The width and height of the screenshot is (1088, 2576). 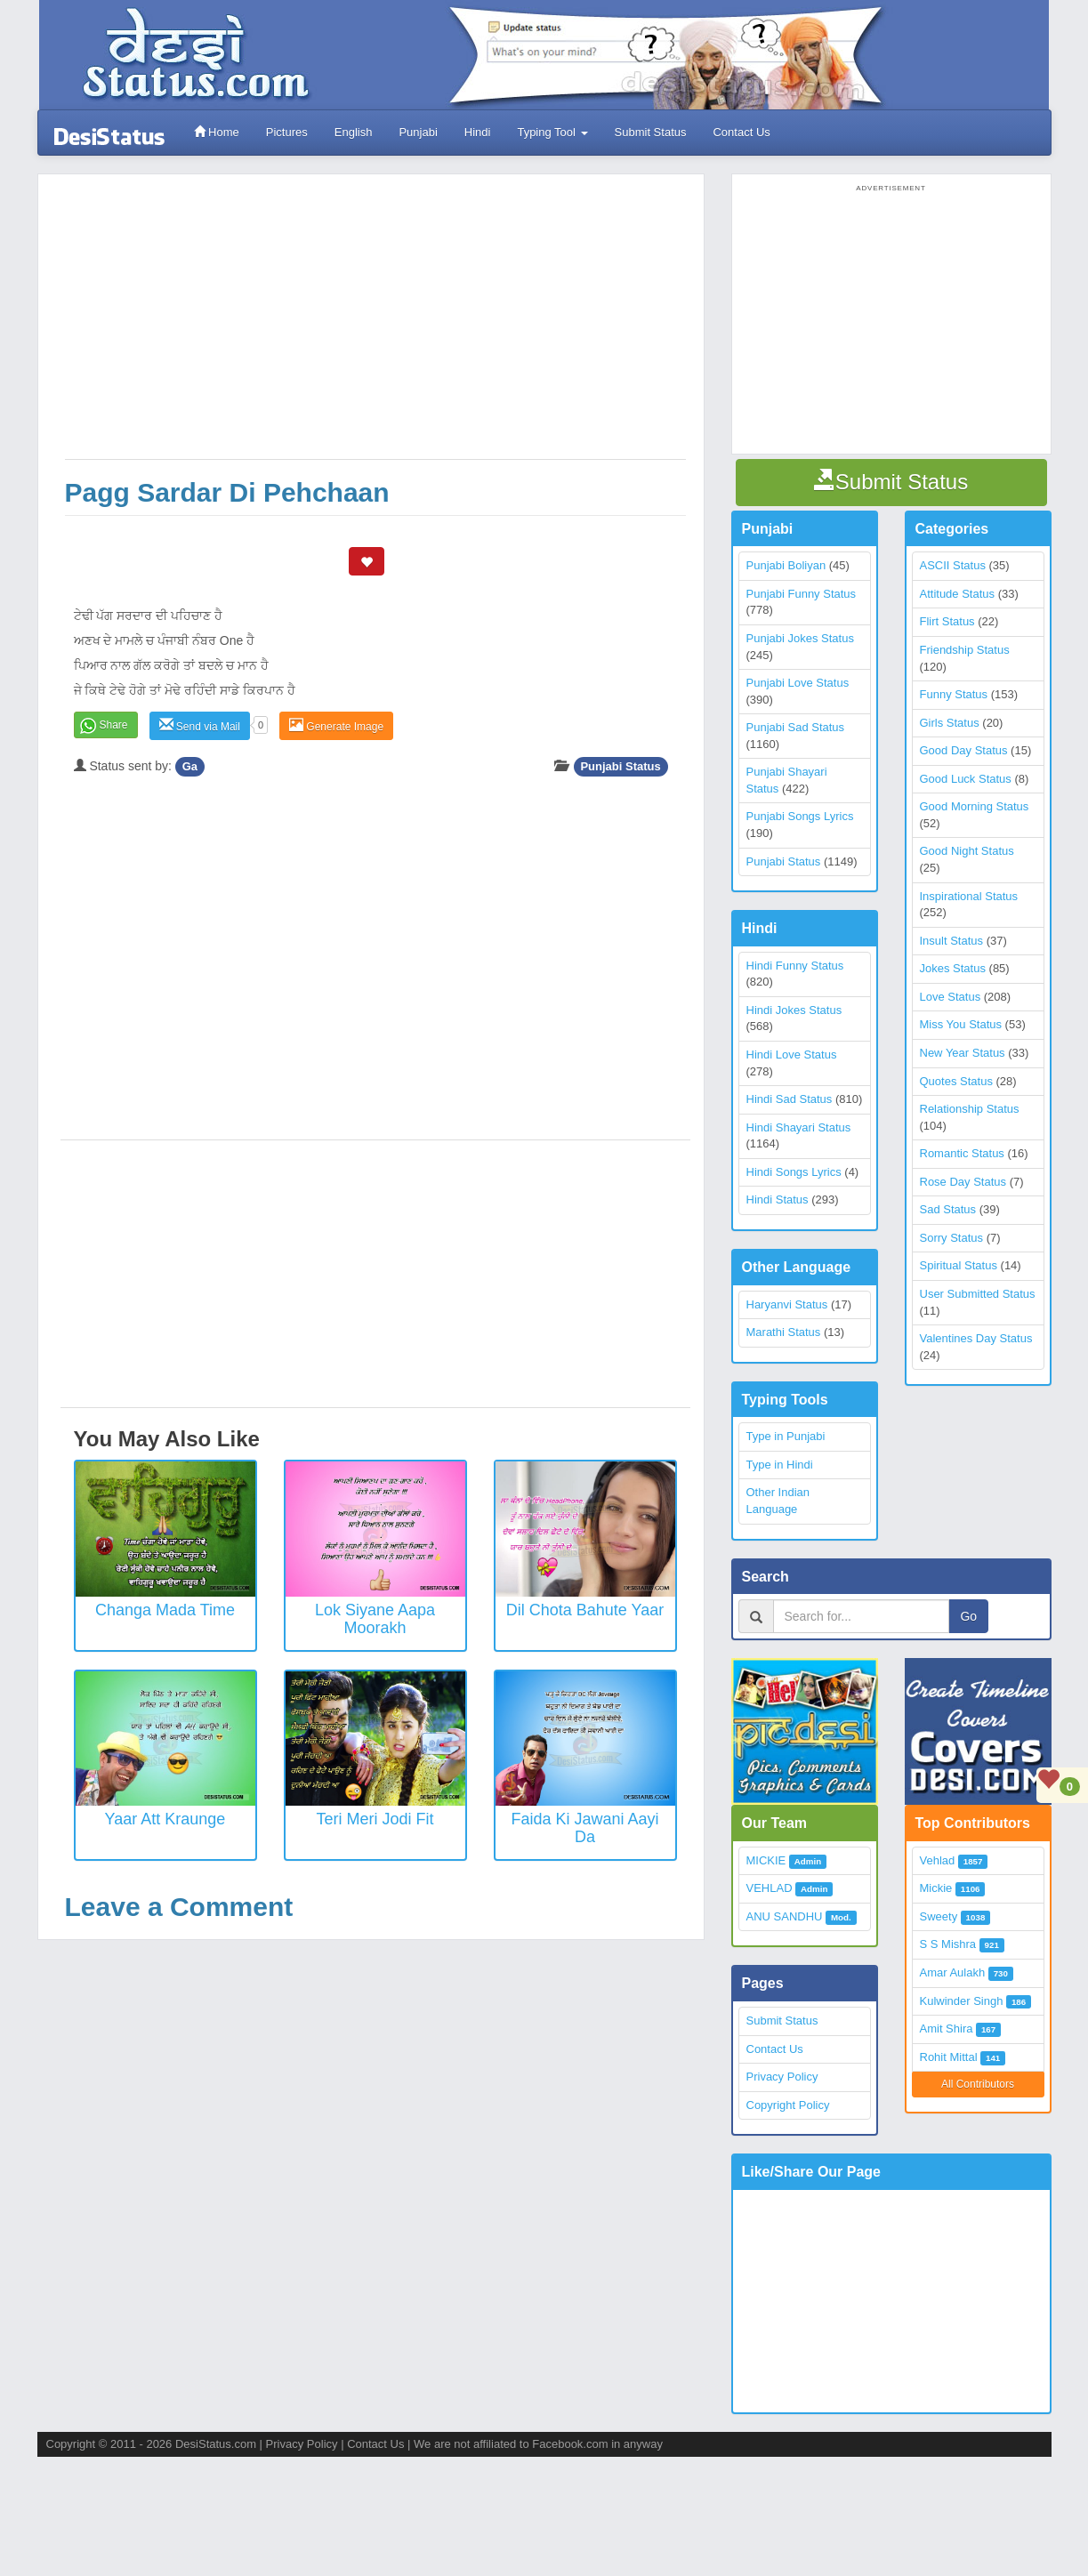 I want to click on Generate Image, so click(x=336, y=725).